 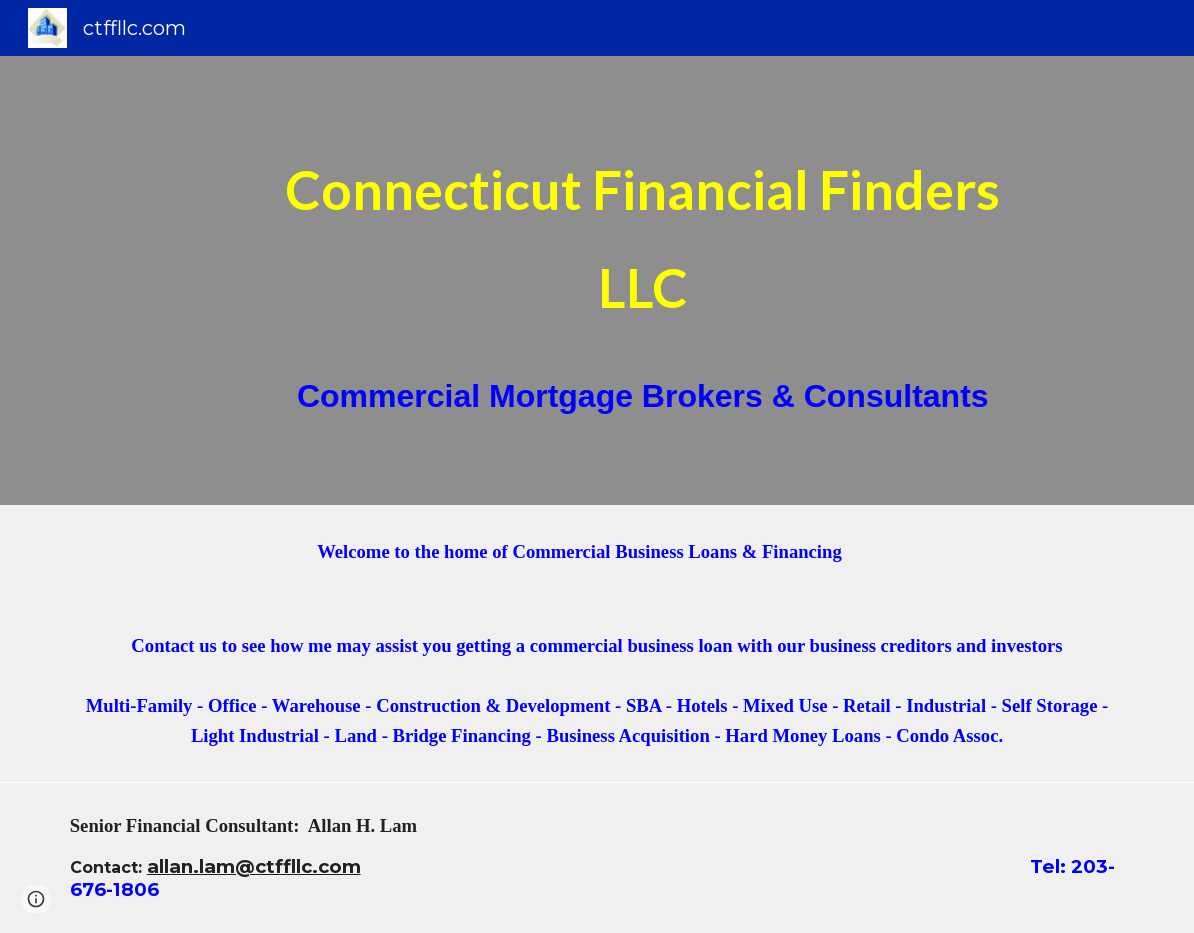 I want to click on [button], so click(x=36, y=899).